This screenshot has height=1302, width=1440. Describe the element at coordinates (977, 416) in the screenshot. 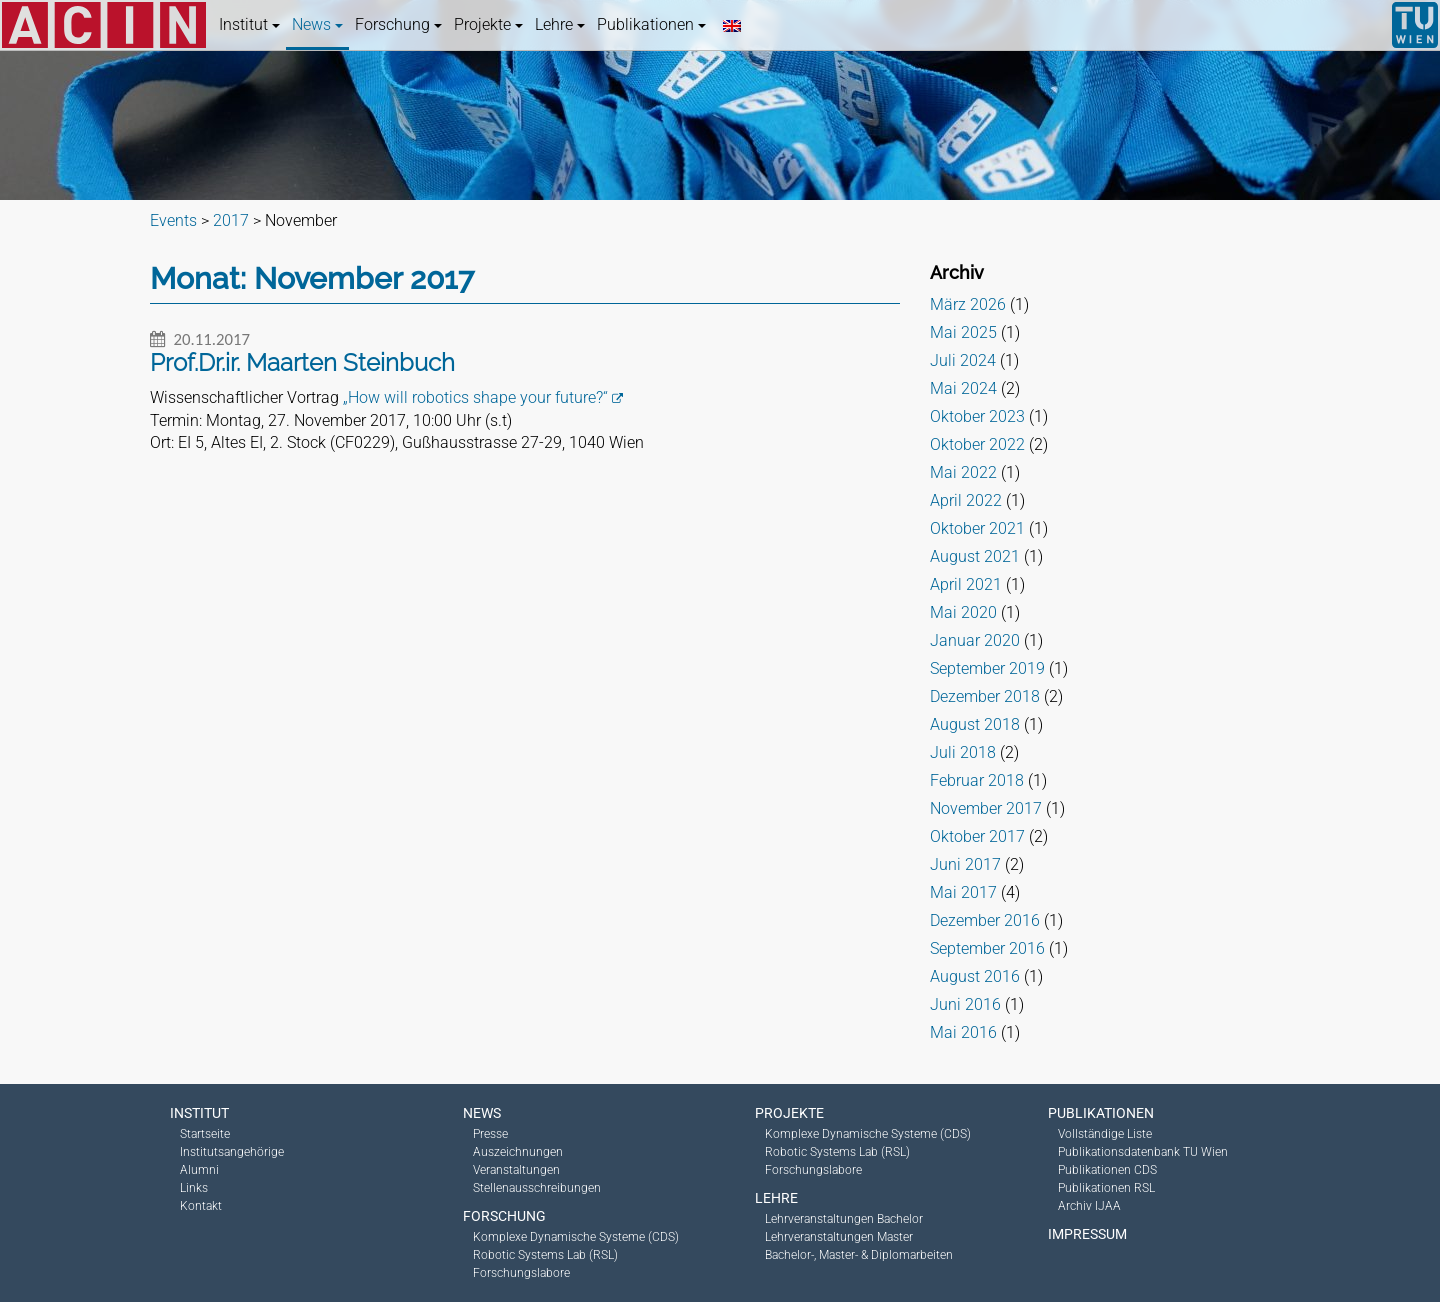

I see `Oktober 2023` at that location.